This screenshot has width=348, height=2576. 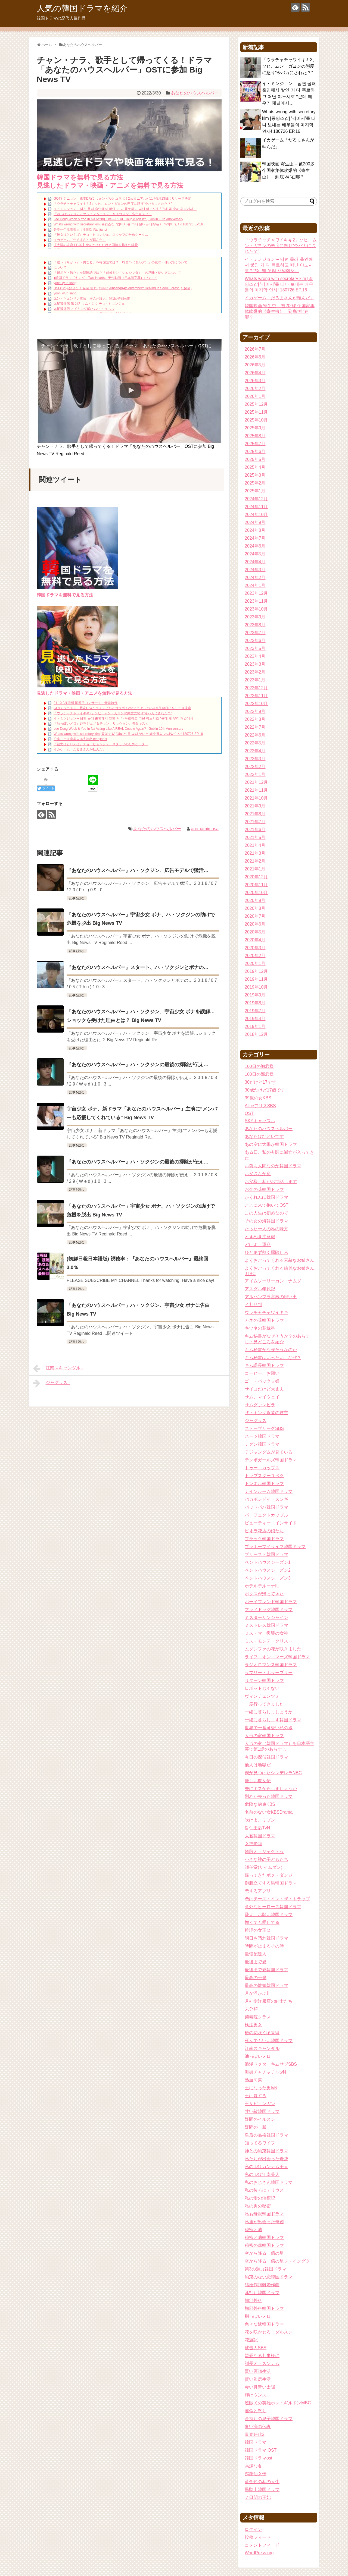 I want to click on 九尾狐外伝 メイキング03 ハン・イェスル, so click(x=84, y=309).